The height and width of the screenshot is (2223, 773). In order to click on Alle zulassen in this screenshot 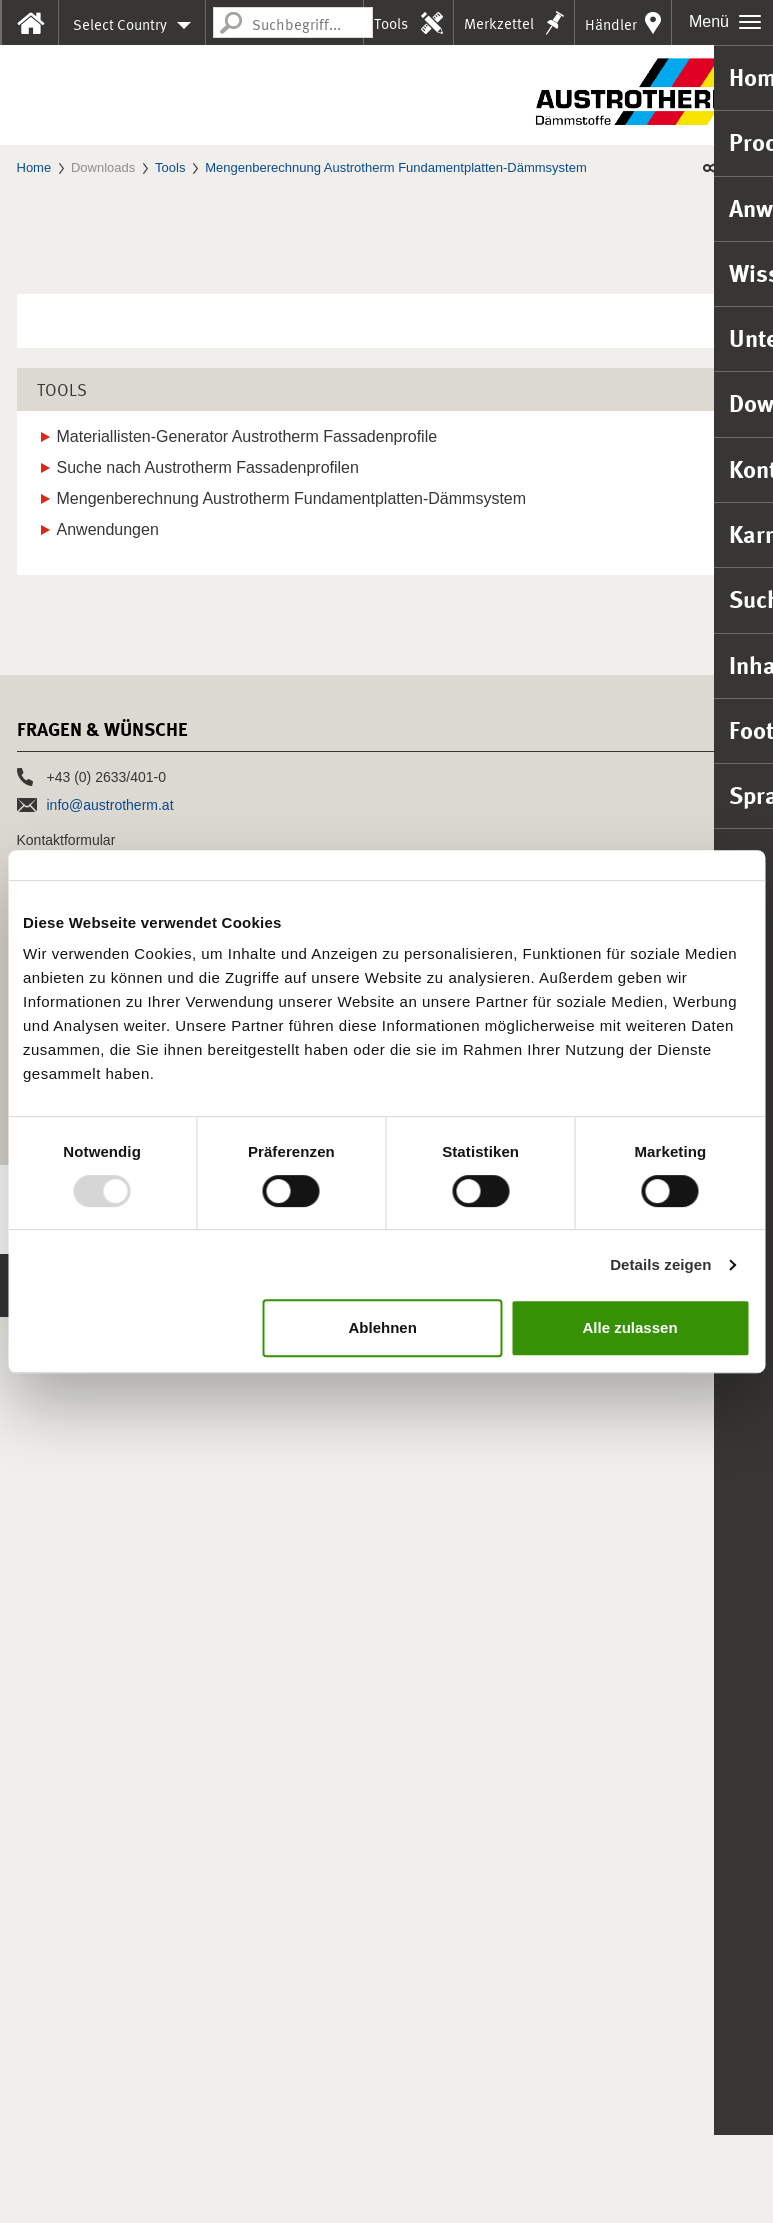, I will do `click(630, 1327)`.